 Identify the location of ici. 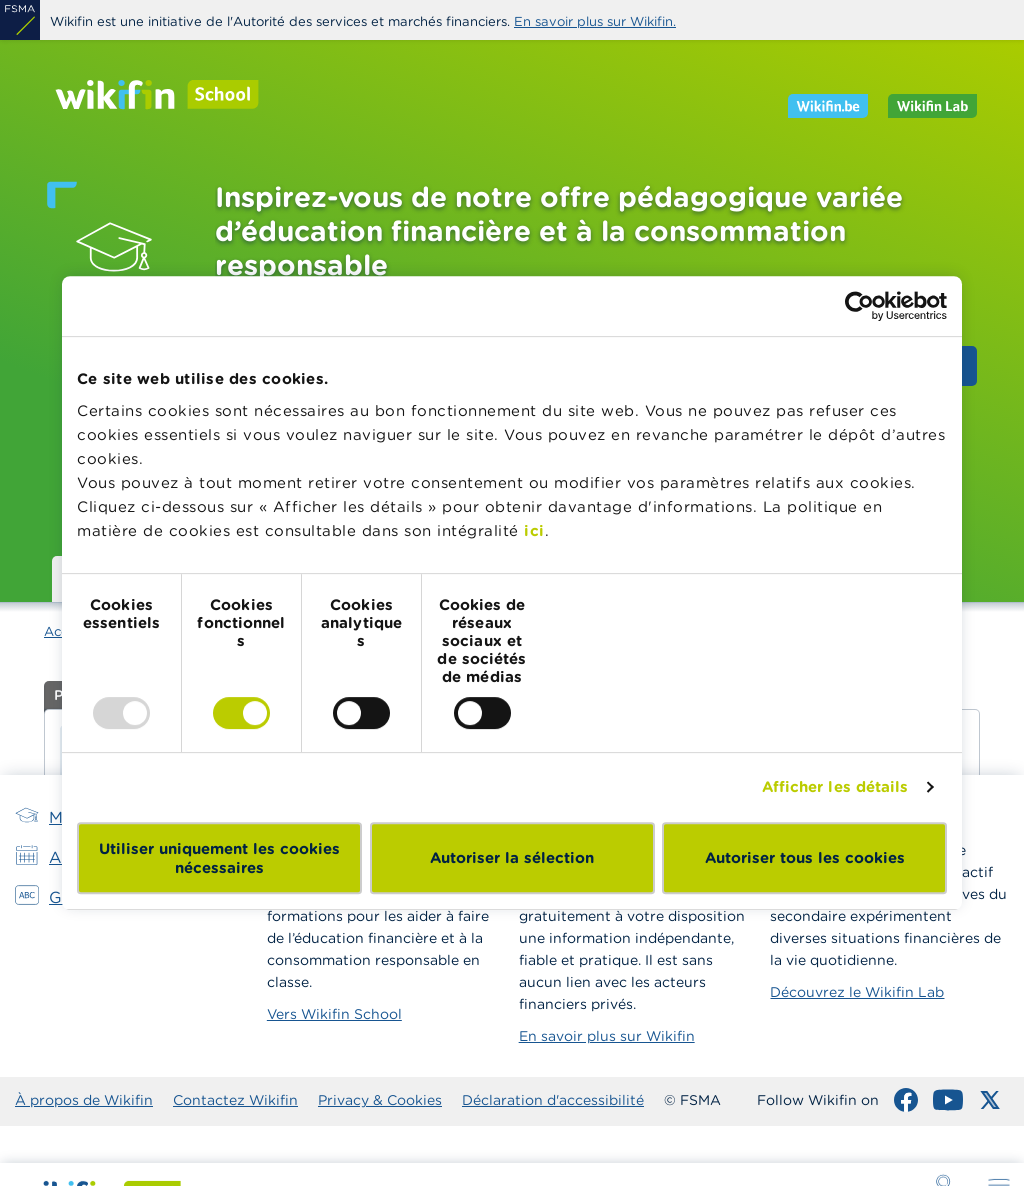
(534, 530).